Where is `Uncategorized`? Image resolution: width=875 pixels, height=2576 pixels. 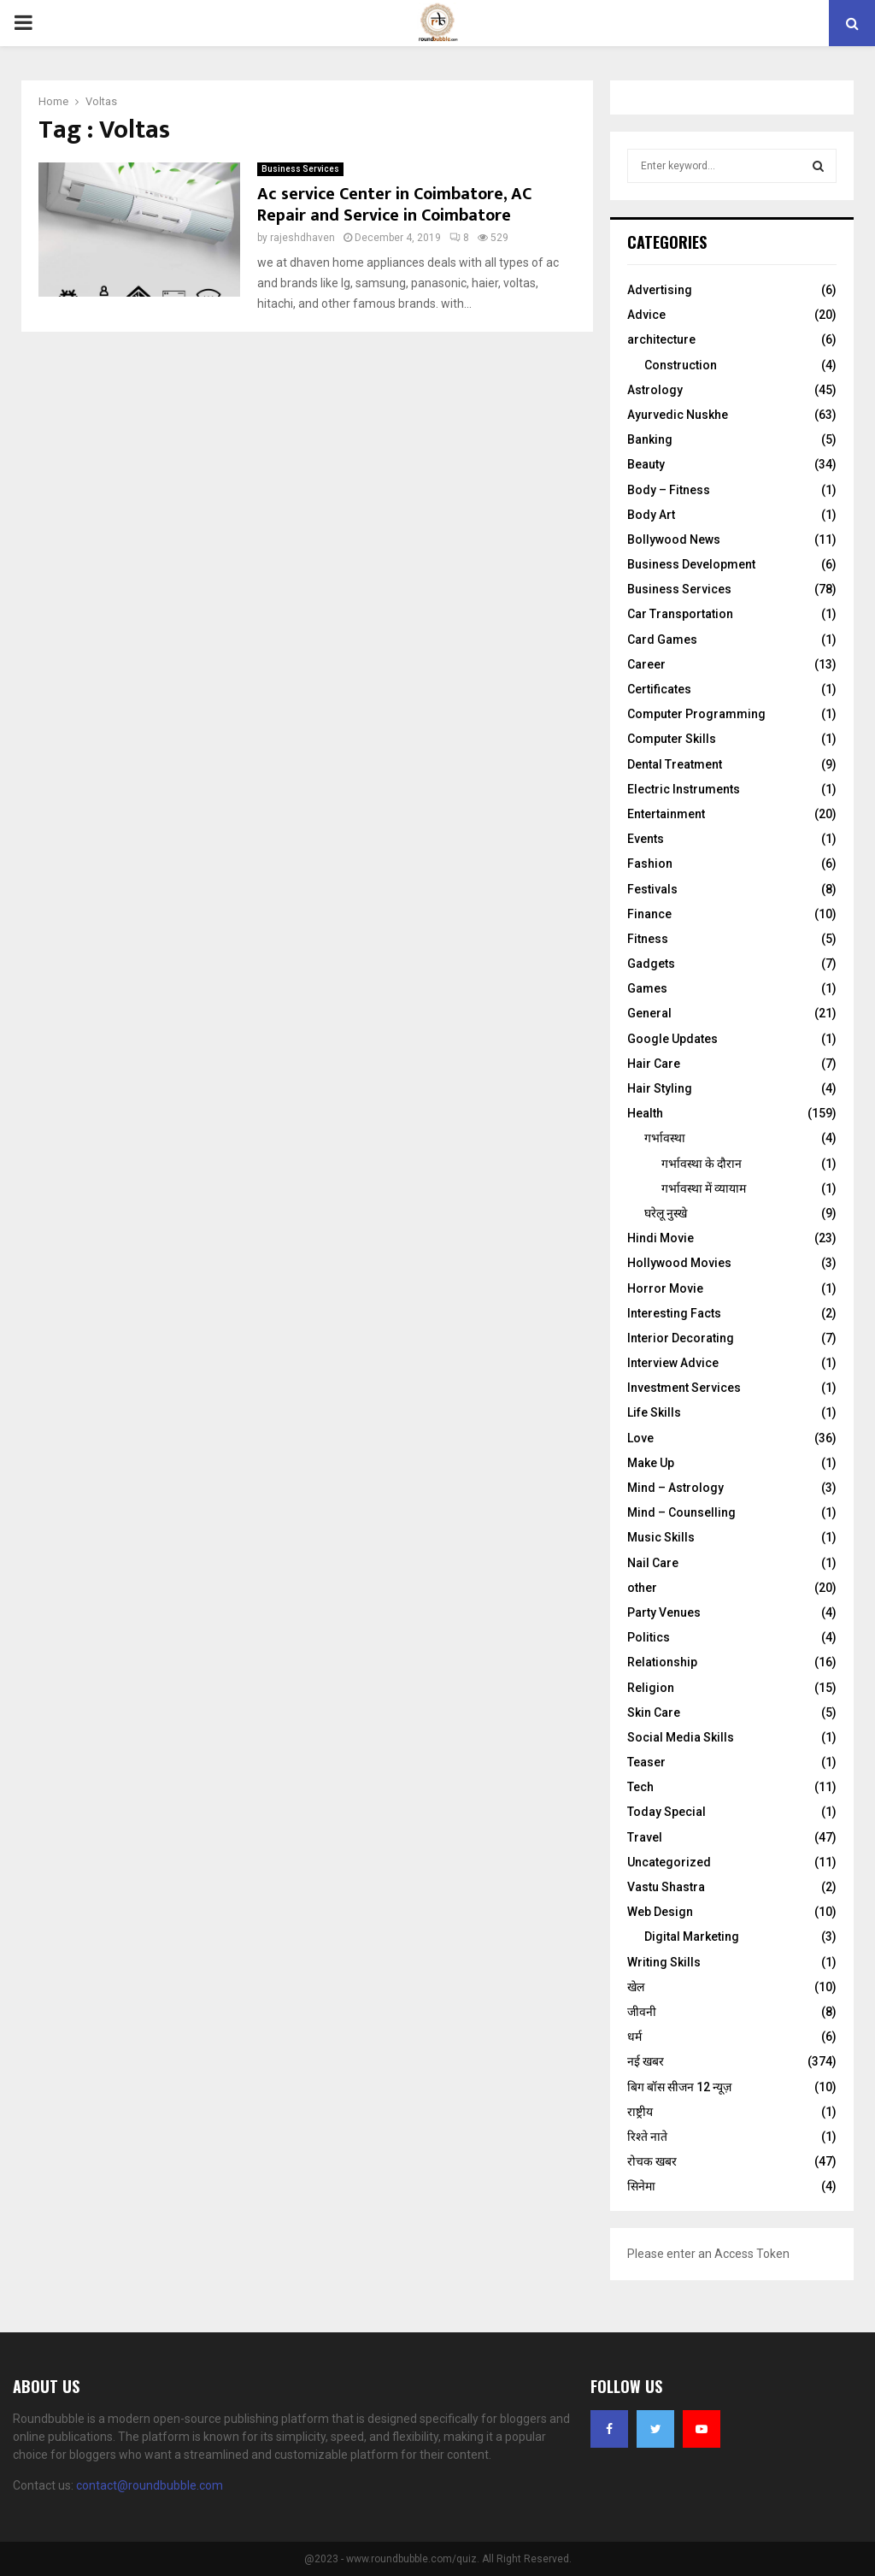
Uncategorized is located at coordinates (669, 1862).